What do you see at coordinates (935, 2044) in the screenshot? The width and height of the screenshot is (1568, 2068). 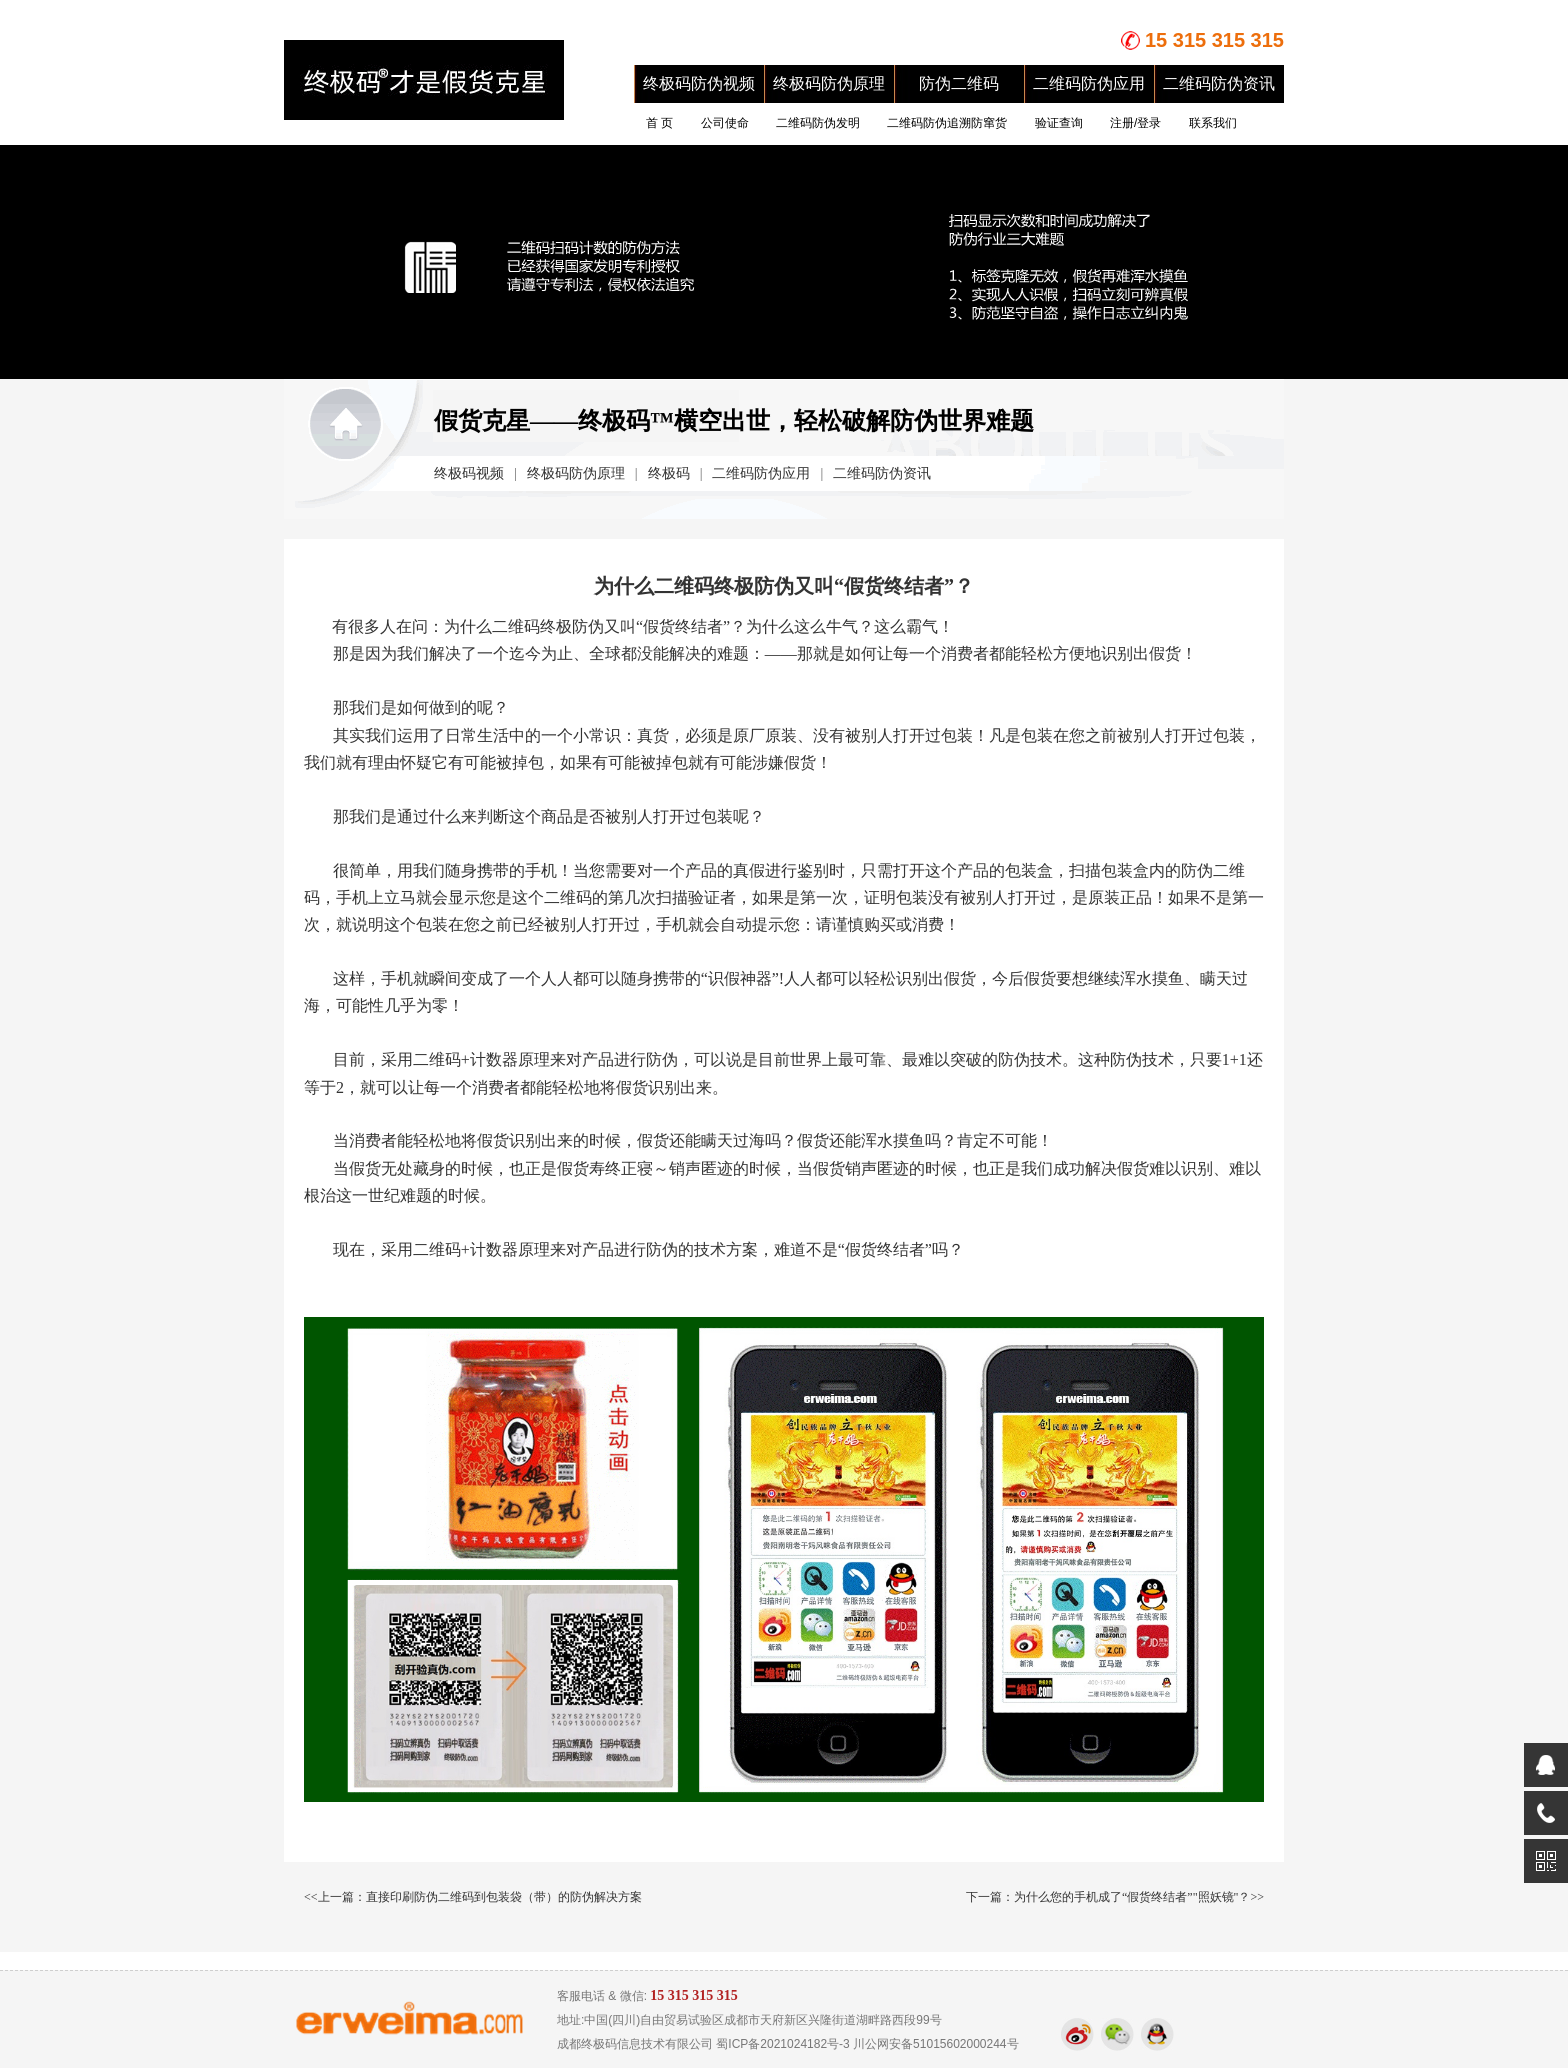 I see `川公网安备51015602000244号` at bounding box center [935, 2044].